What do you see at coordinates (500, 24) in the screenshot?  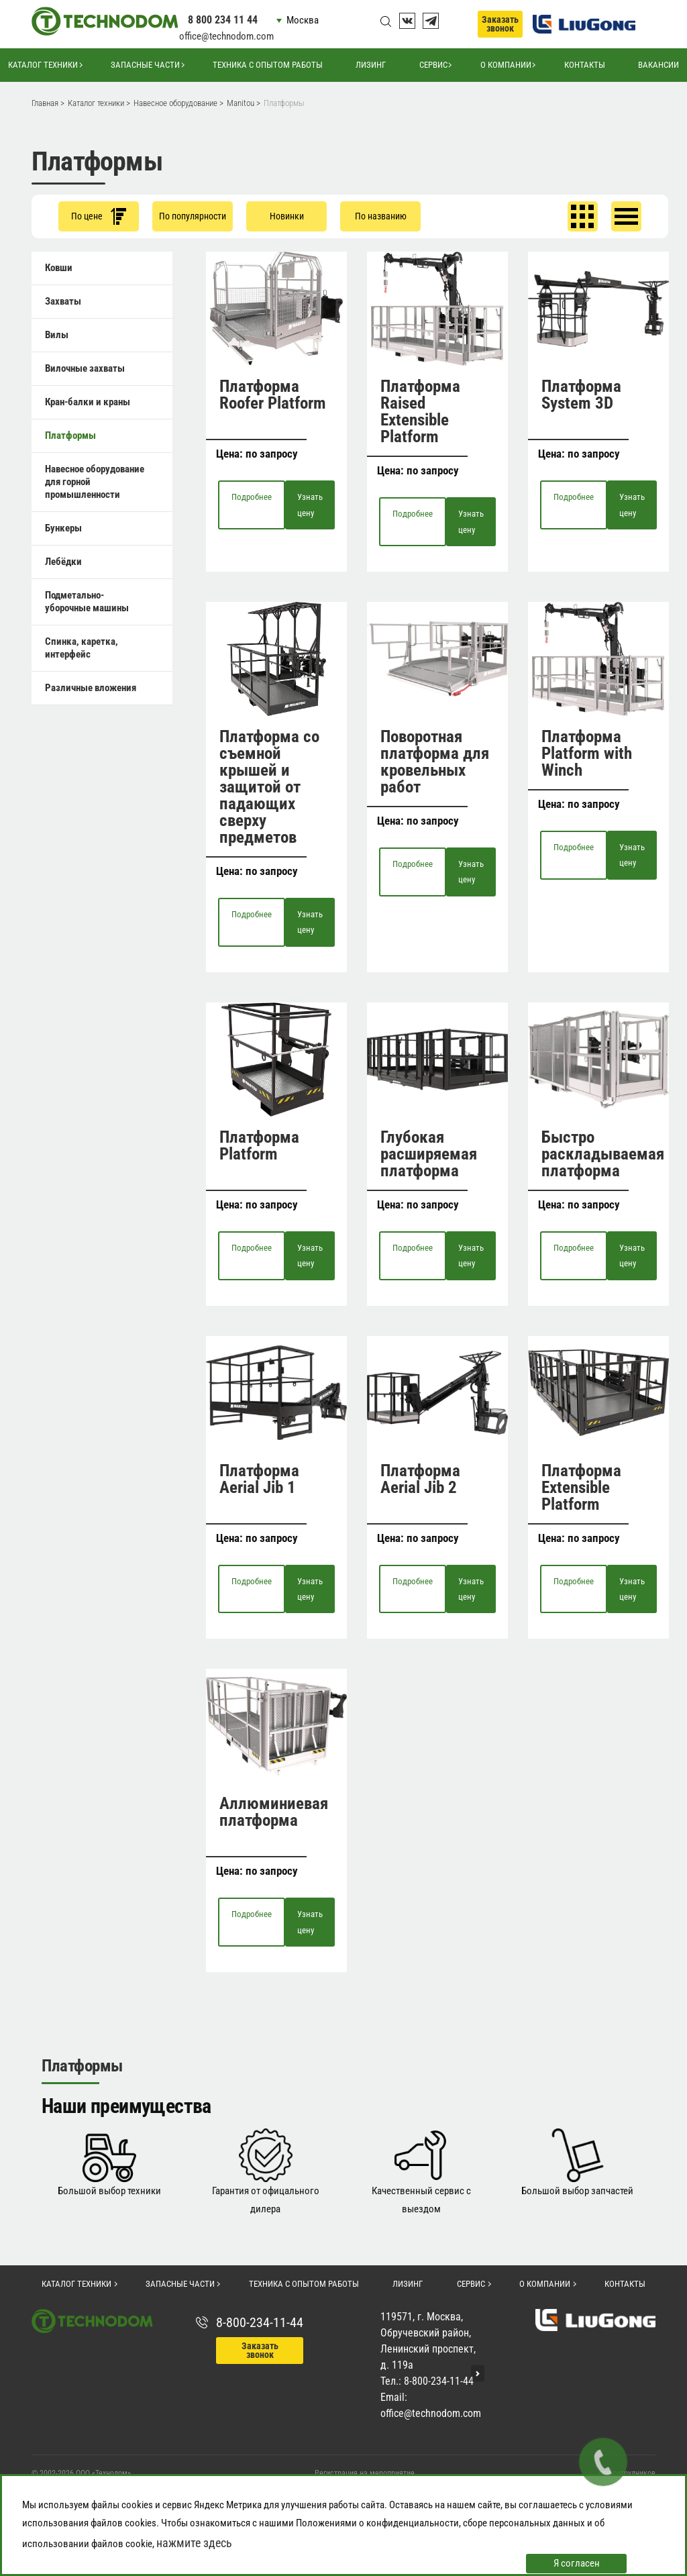 I see `Заказать звонок` at bounding box center [500, 24].